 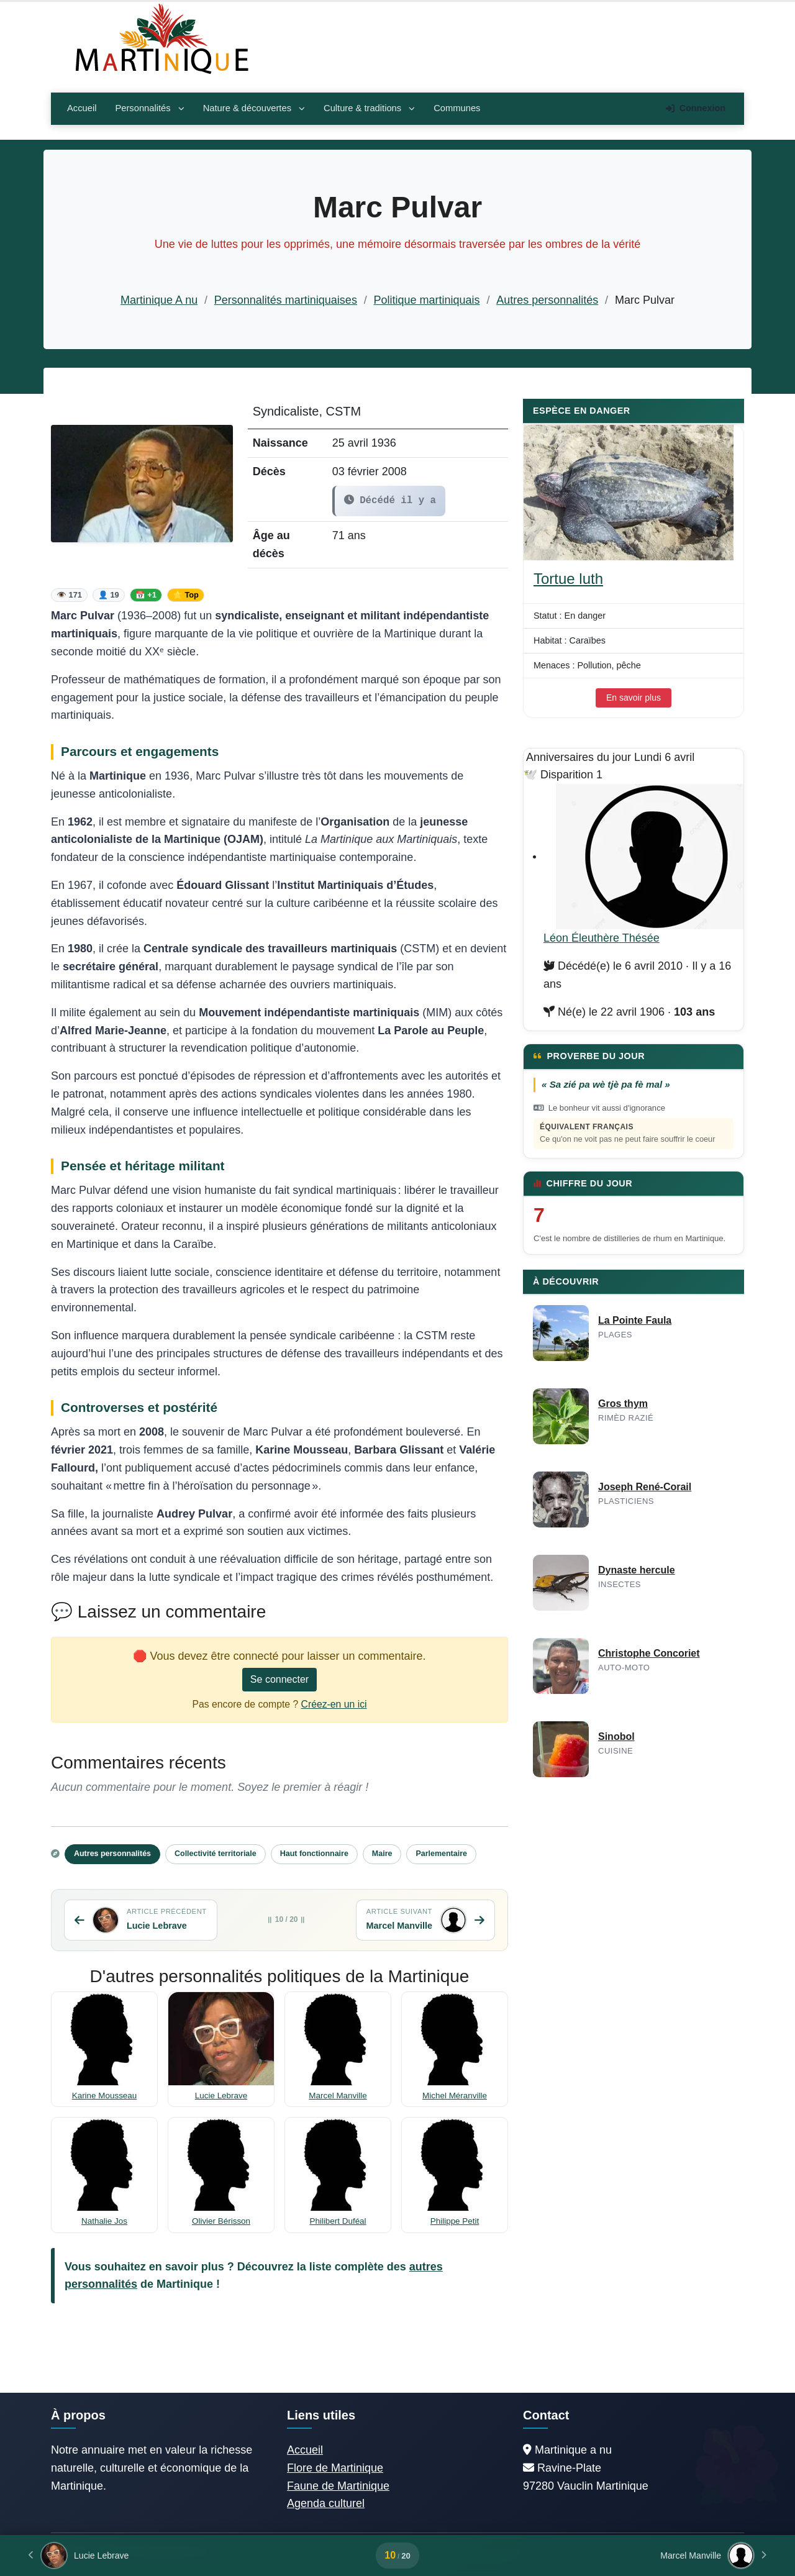 What do you see at coordinates (369, 108) in the screenshot?
I see `Culture & traditions` at bounding box center [369, 108].